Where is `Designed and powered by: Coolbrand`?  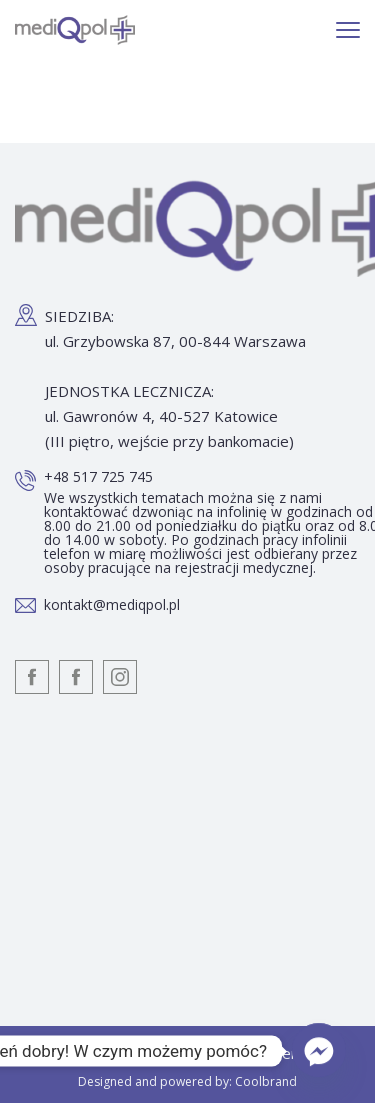
Designed and powered by: Coolbrand is located at coordinates (187, 1082).